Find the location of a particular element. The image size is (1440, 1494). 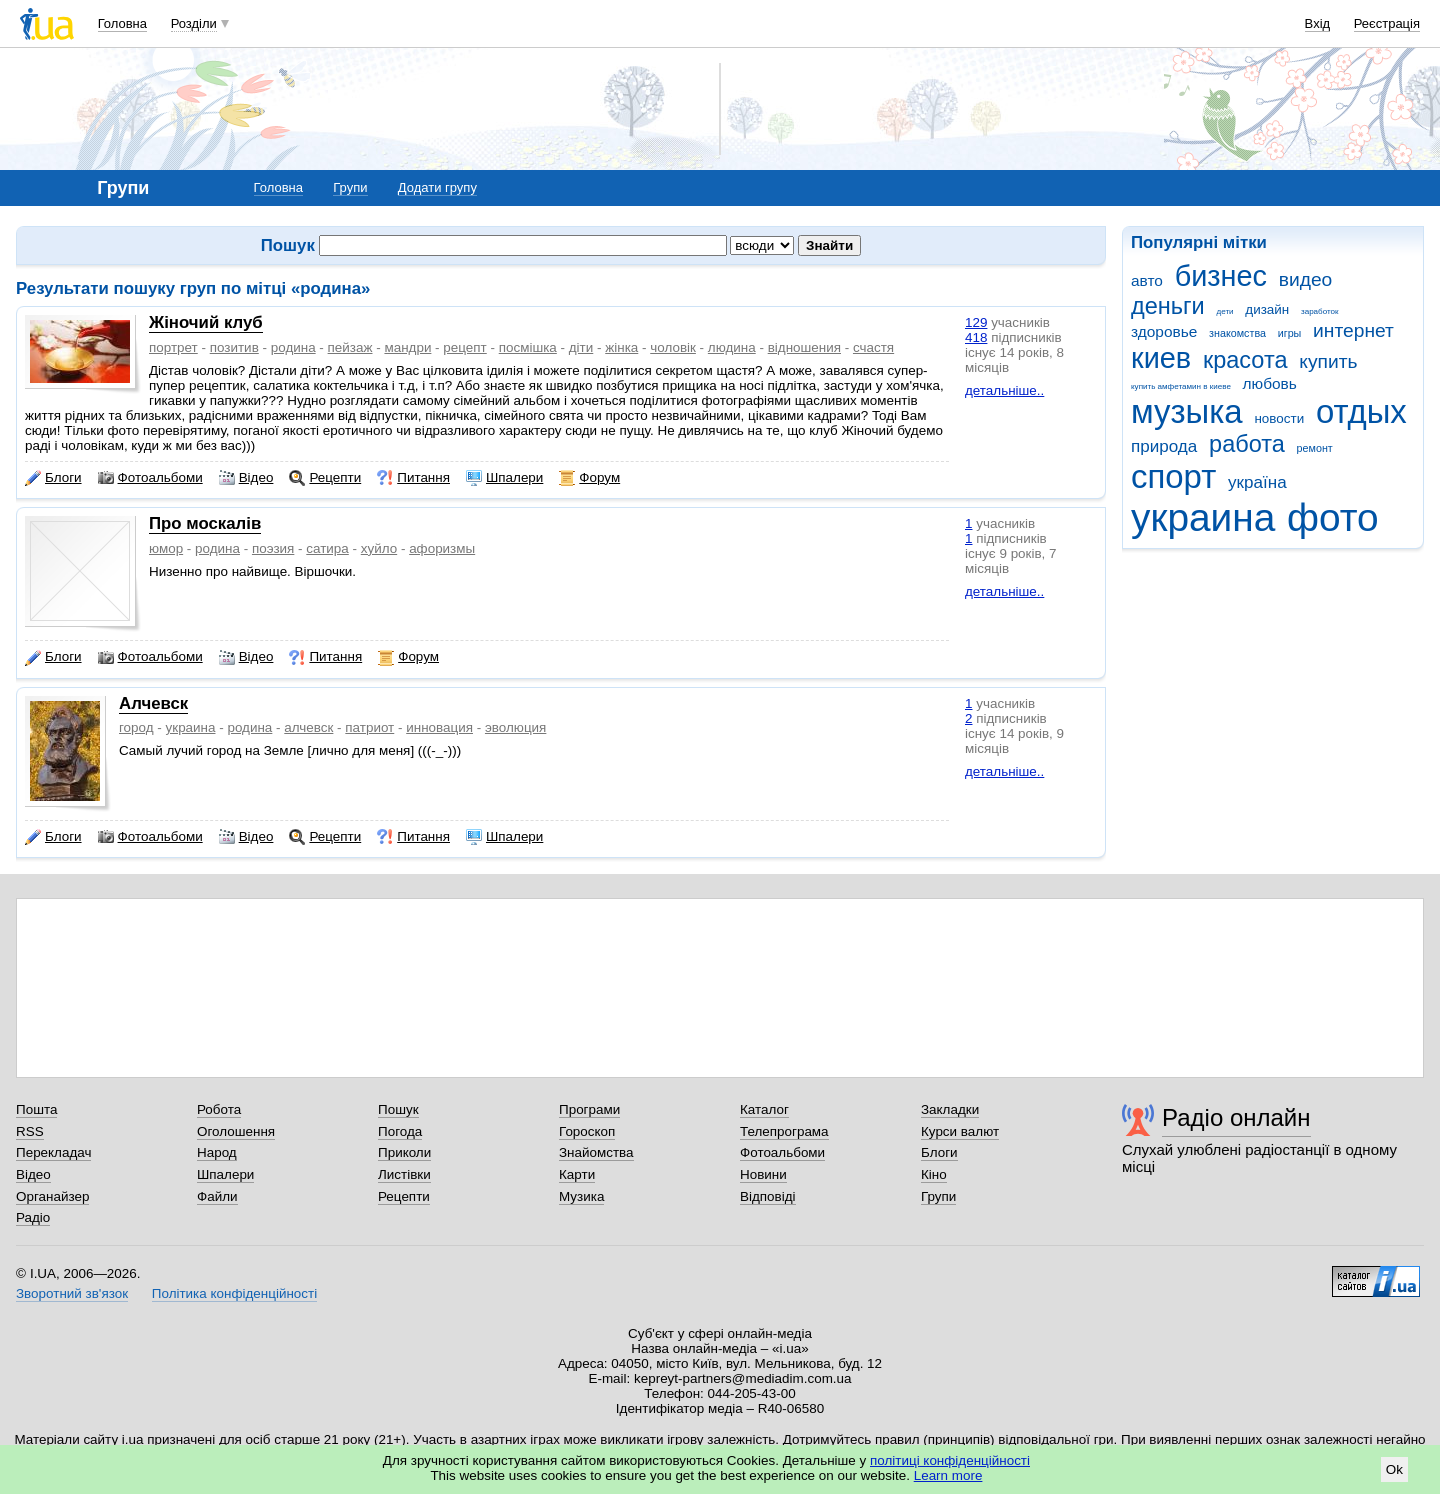

Розділи is located at coordinates (194, 23).